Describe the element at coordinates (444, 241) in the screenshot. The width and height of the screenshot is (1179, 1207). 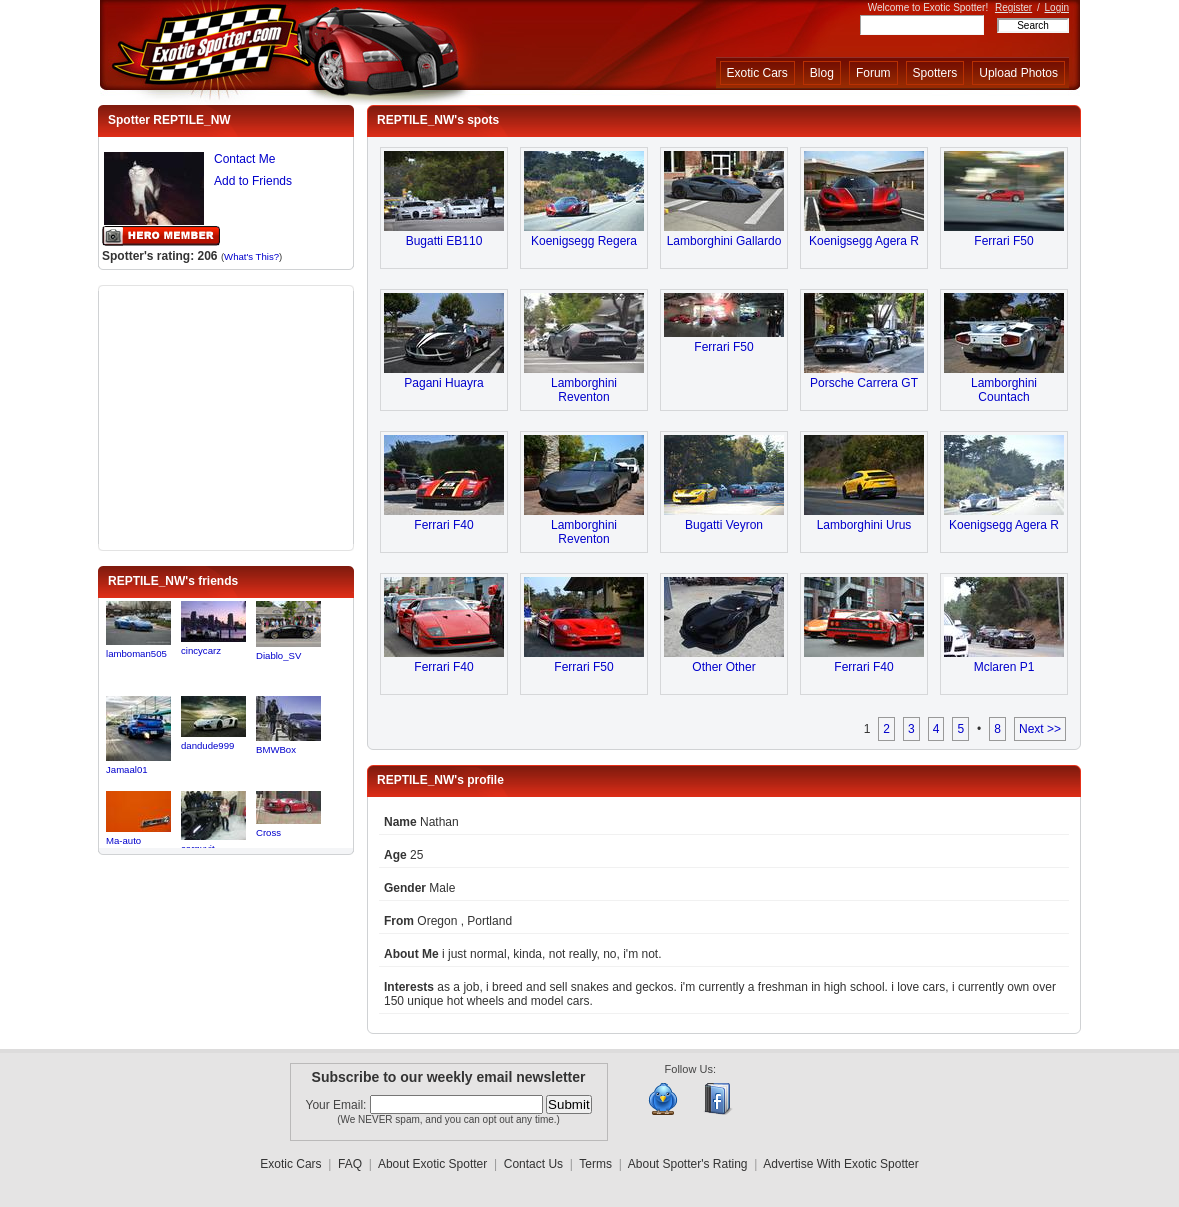
I see `Bugatti EB110` at that location.